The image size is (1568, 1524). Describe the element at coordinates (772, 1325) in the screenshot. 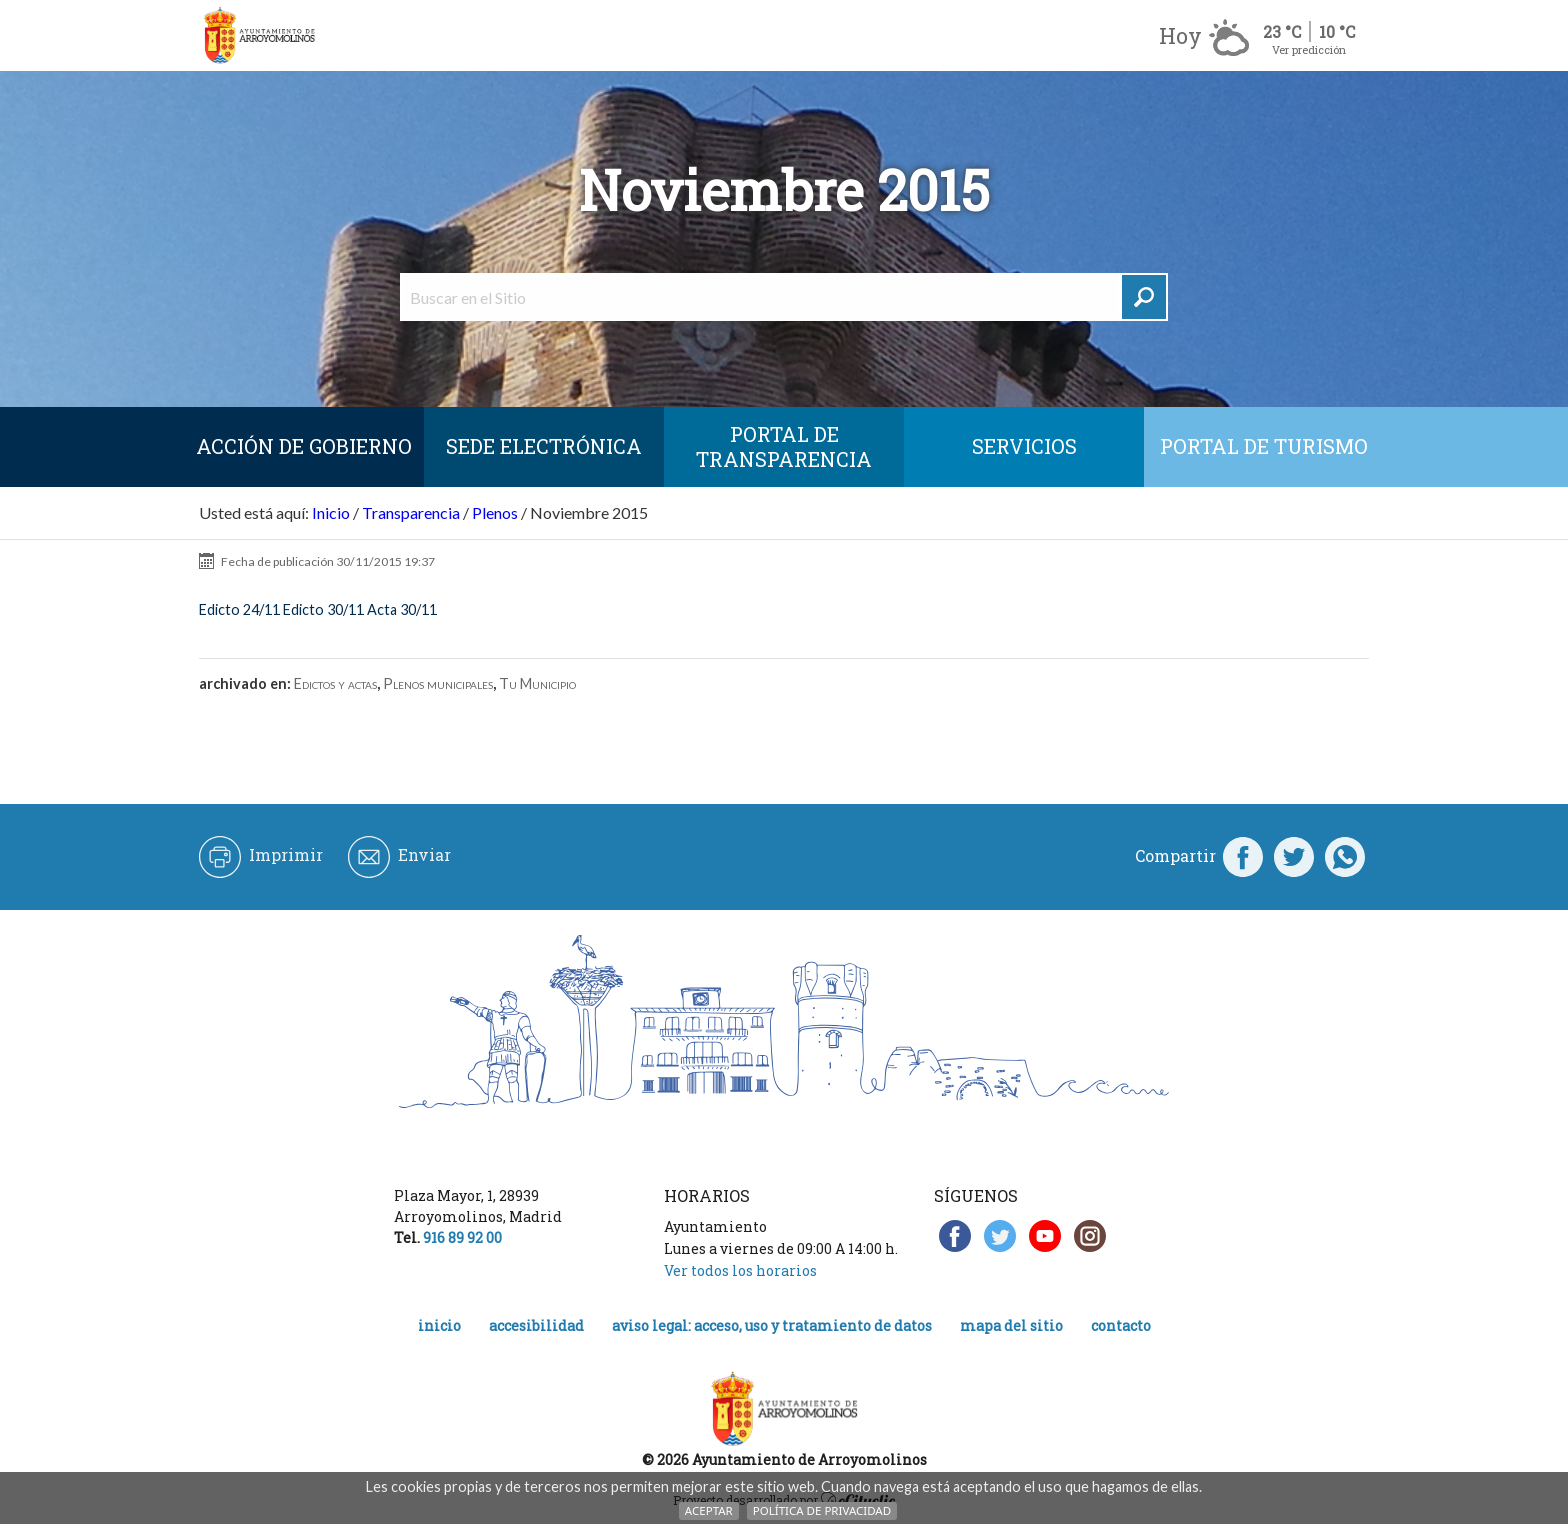

I see `Aviso legal: acceso, uso y tratamiento de datos` at that location.